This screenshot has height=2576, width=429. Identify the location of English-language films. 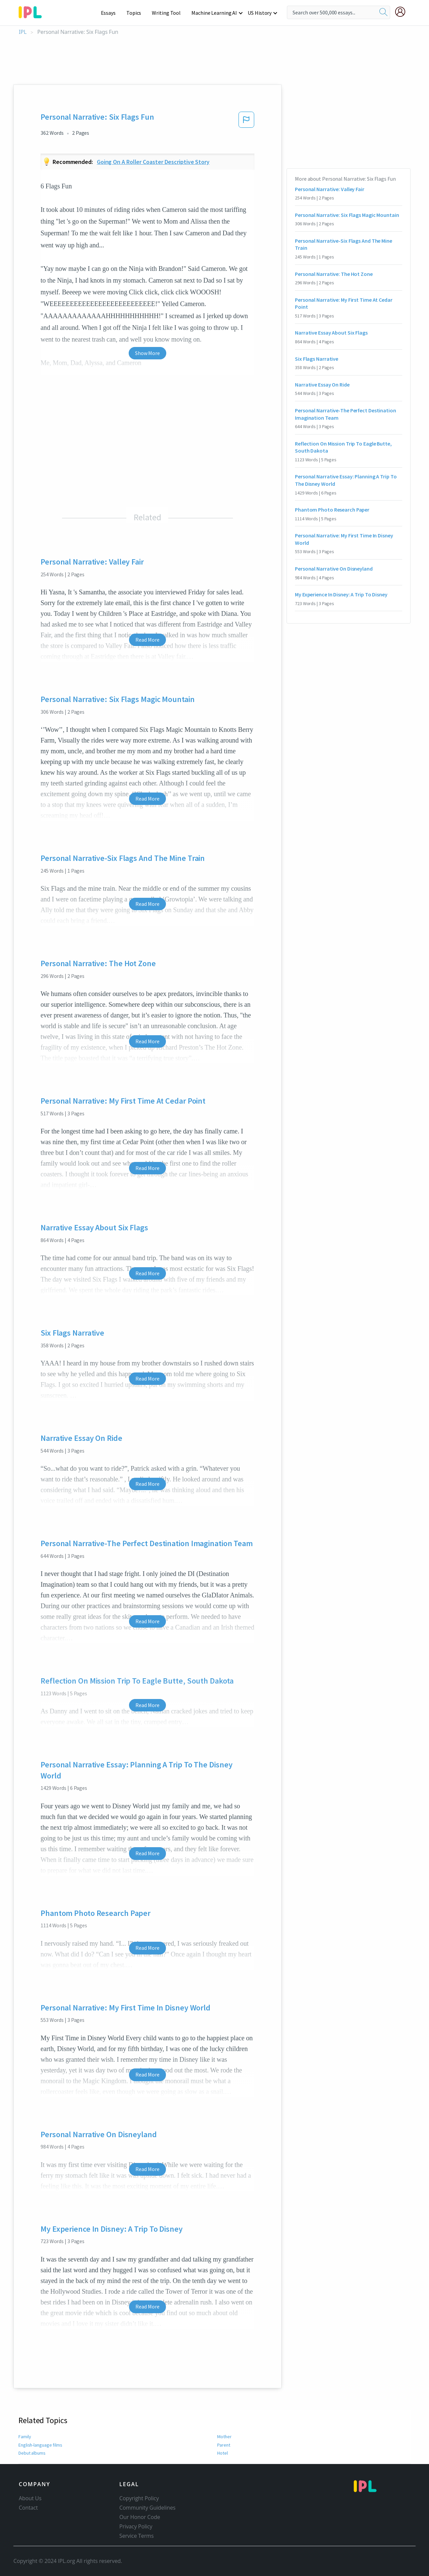
(40, 2445).